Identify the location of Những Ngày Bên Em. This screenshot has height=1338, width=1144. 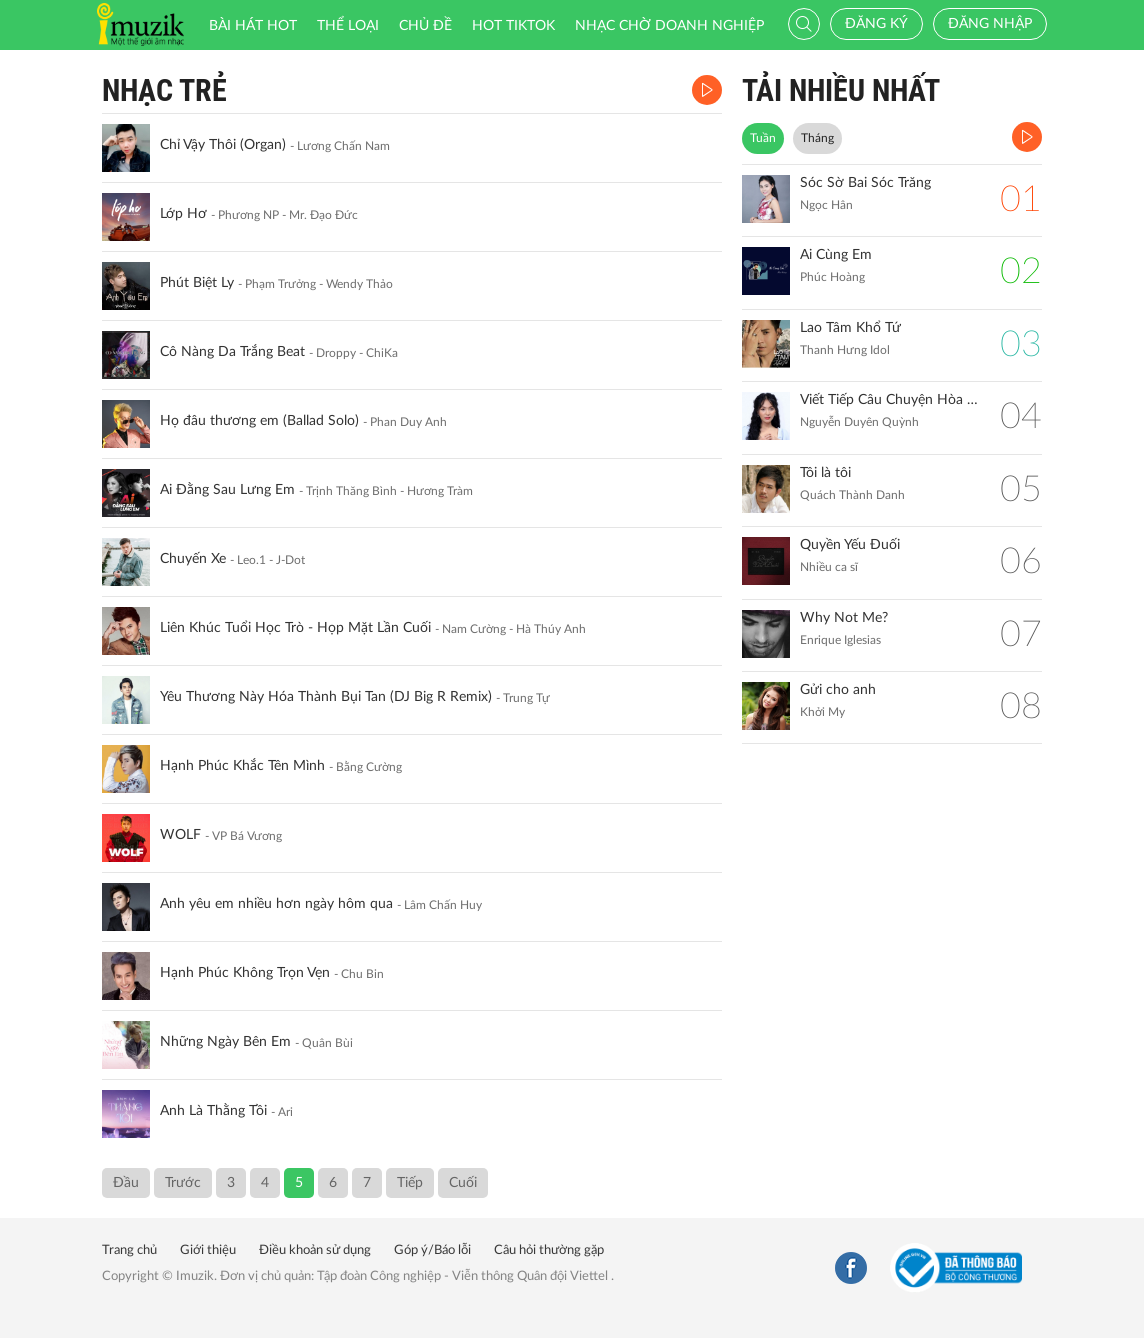
(225, 1042).